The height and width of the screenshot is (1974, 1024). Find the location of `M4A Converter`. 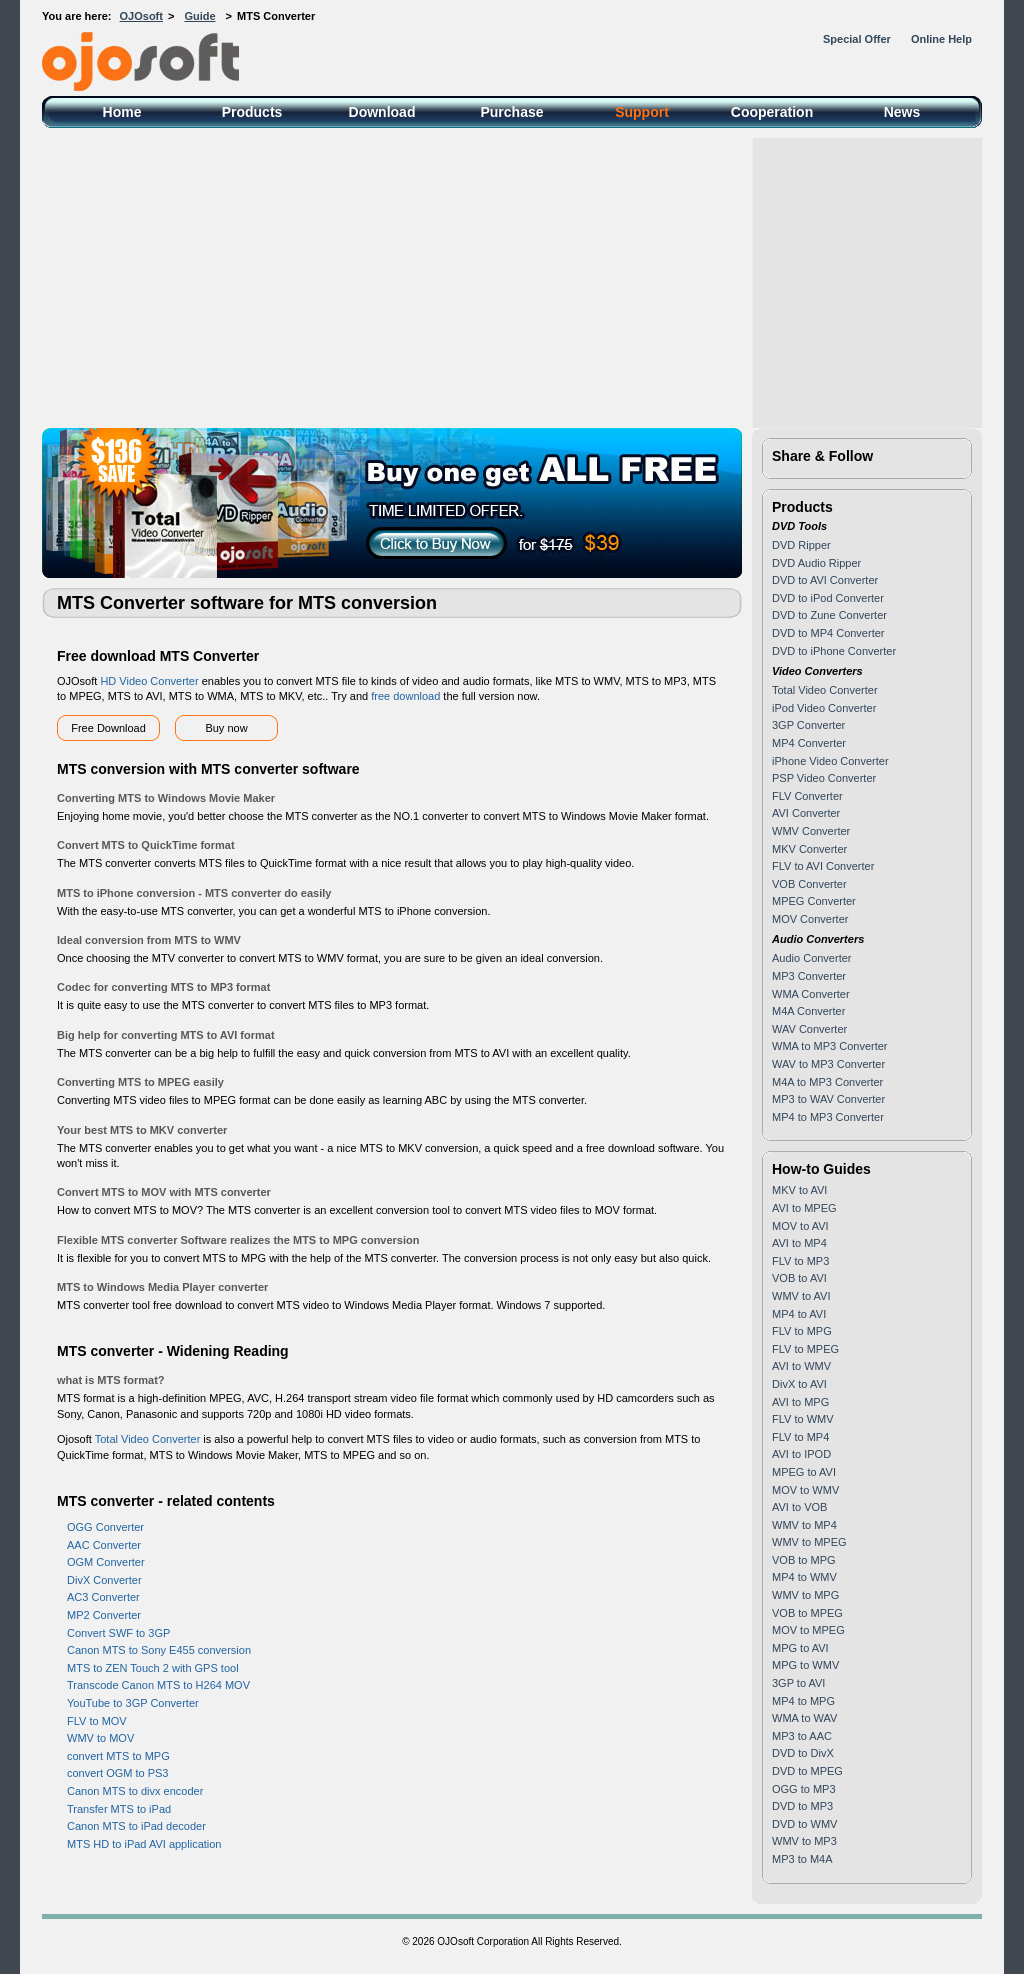

M4A Converter is located at coordinates (808, 1011).